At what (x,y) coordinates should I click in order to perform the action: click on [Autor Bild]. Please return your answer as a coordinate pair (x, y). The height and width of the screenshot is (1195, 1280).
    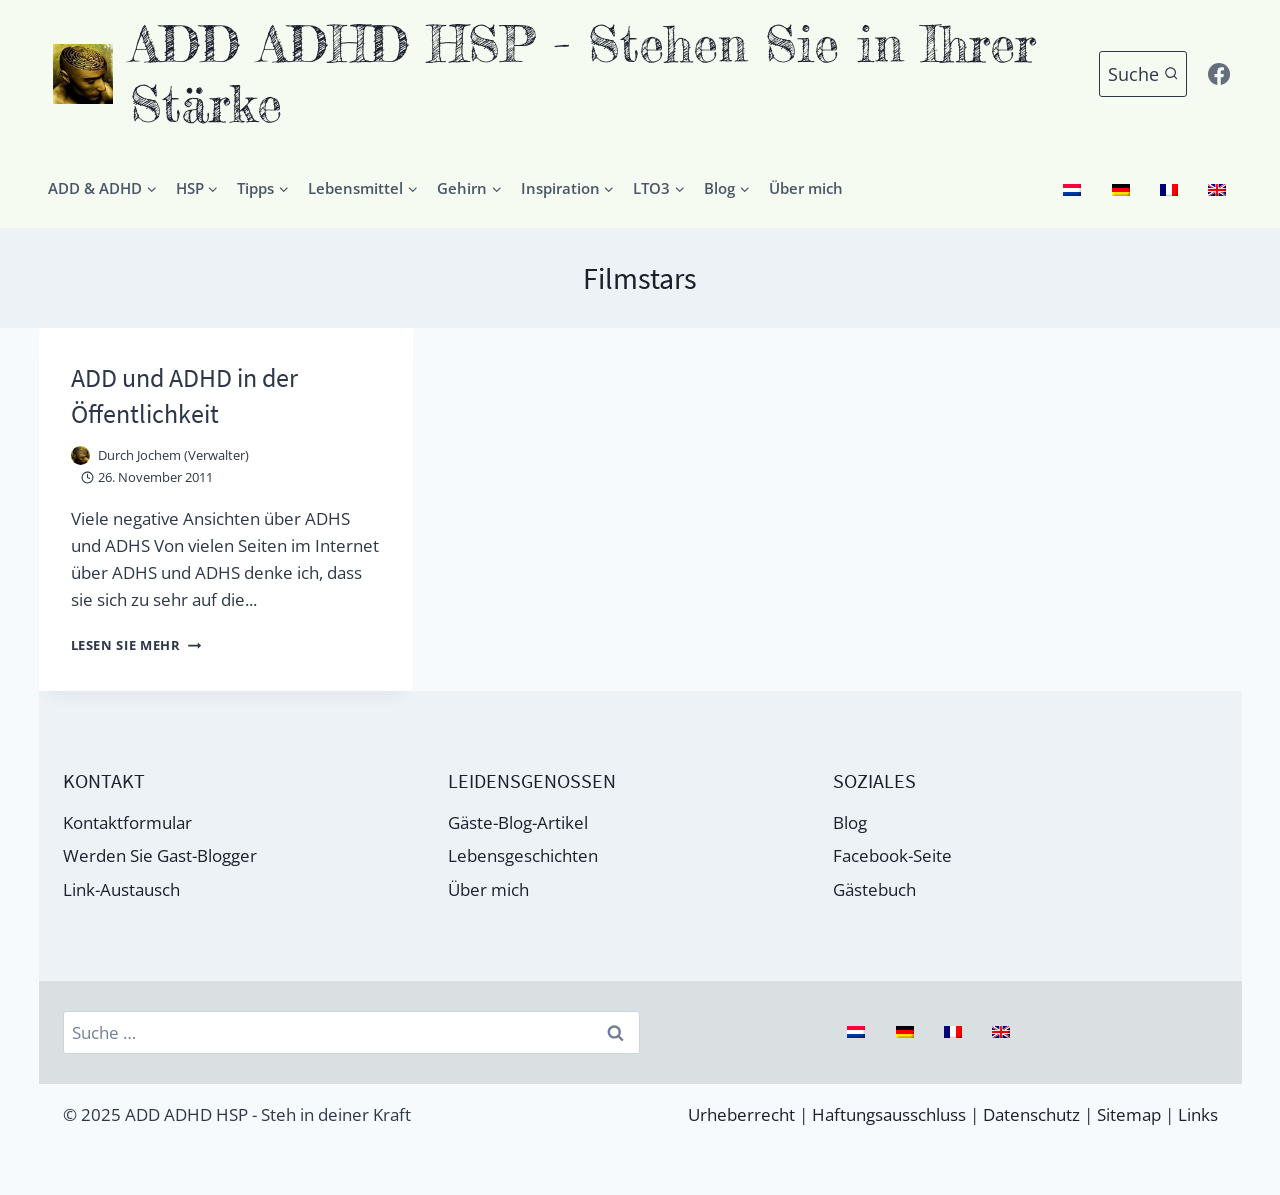
    Looking at the image, I should click on (80, 454).